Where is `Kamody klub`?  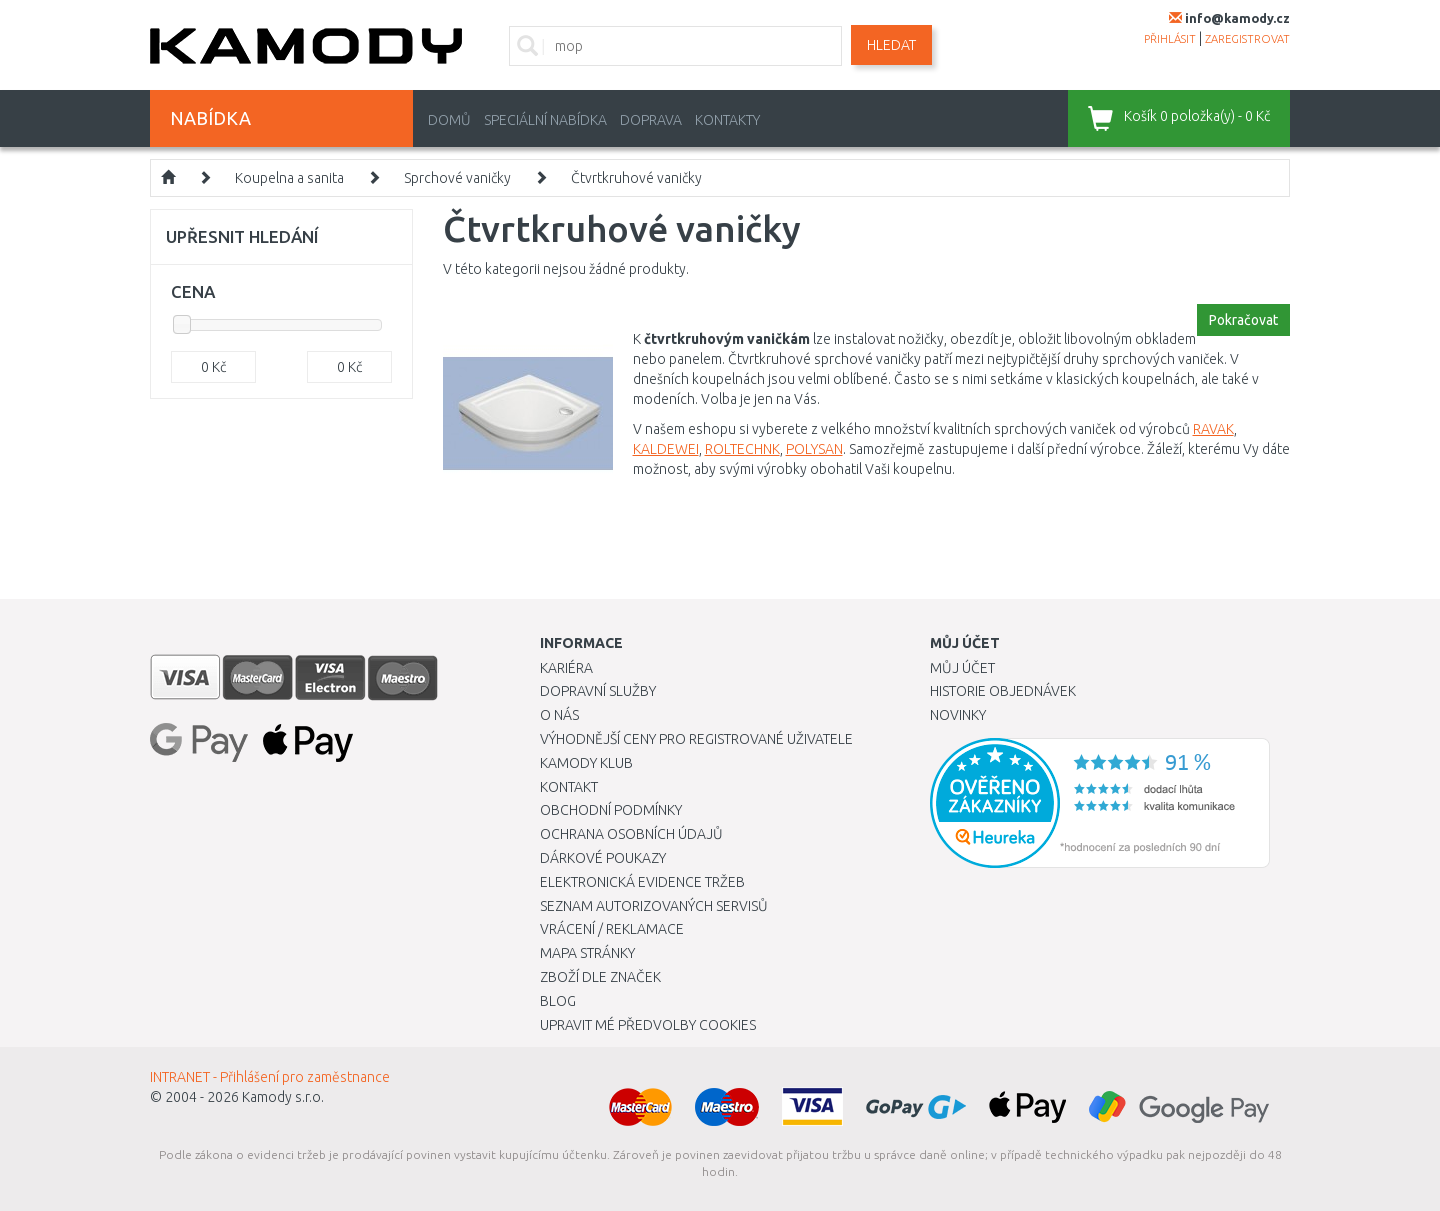
Kamody klub is located at coordinates (586, 763).